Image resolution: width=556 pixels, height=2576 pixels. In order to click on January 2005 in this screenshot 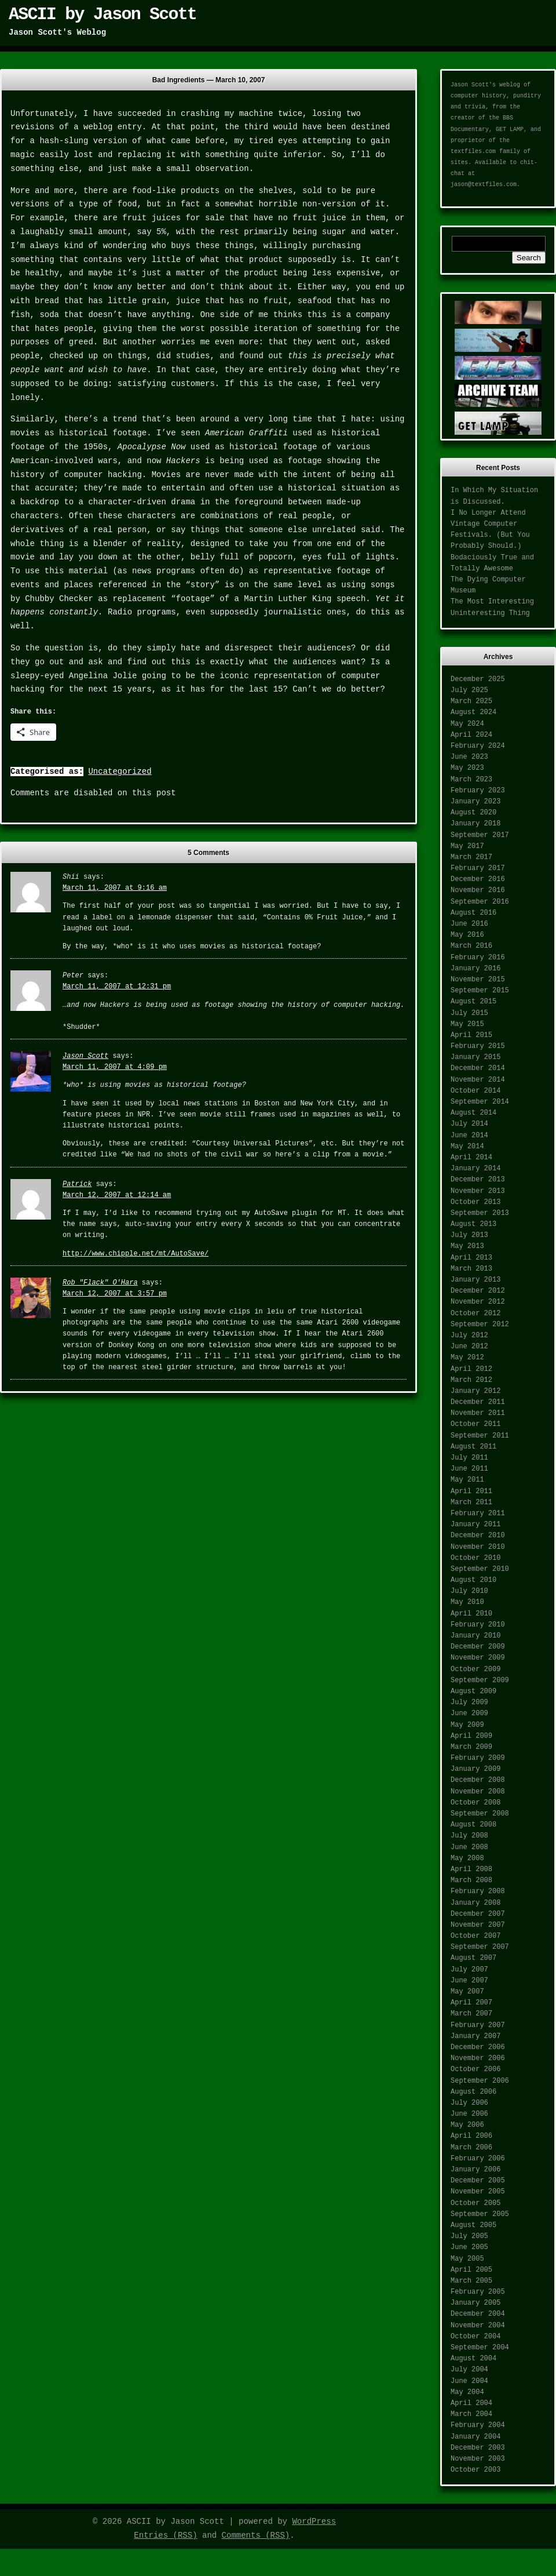, I will do `click(475, 2303)`.